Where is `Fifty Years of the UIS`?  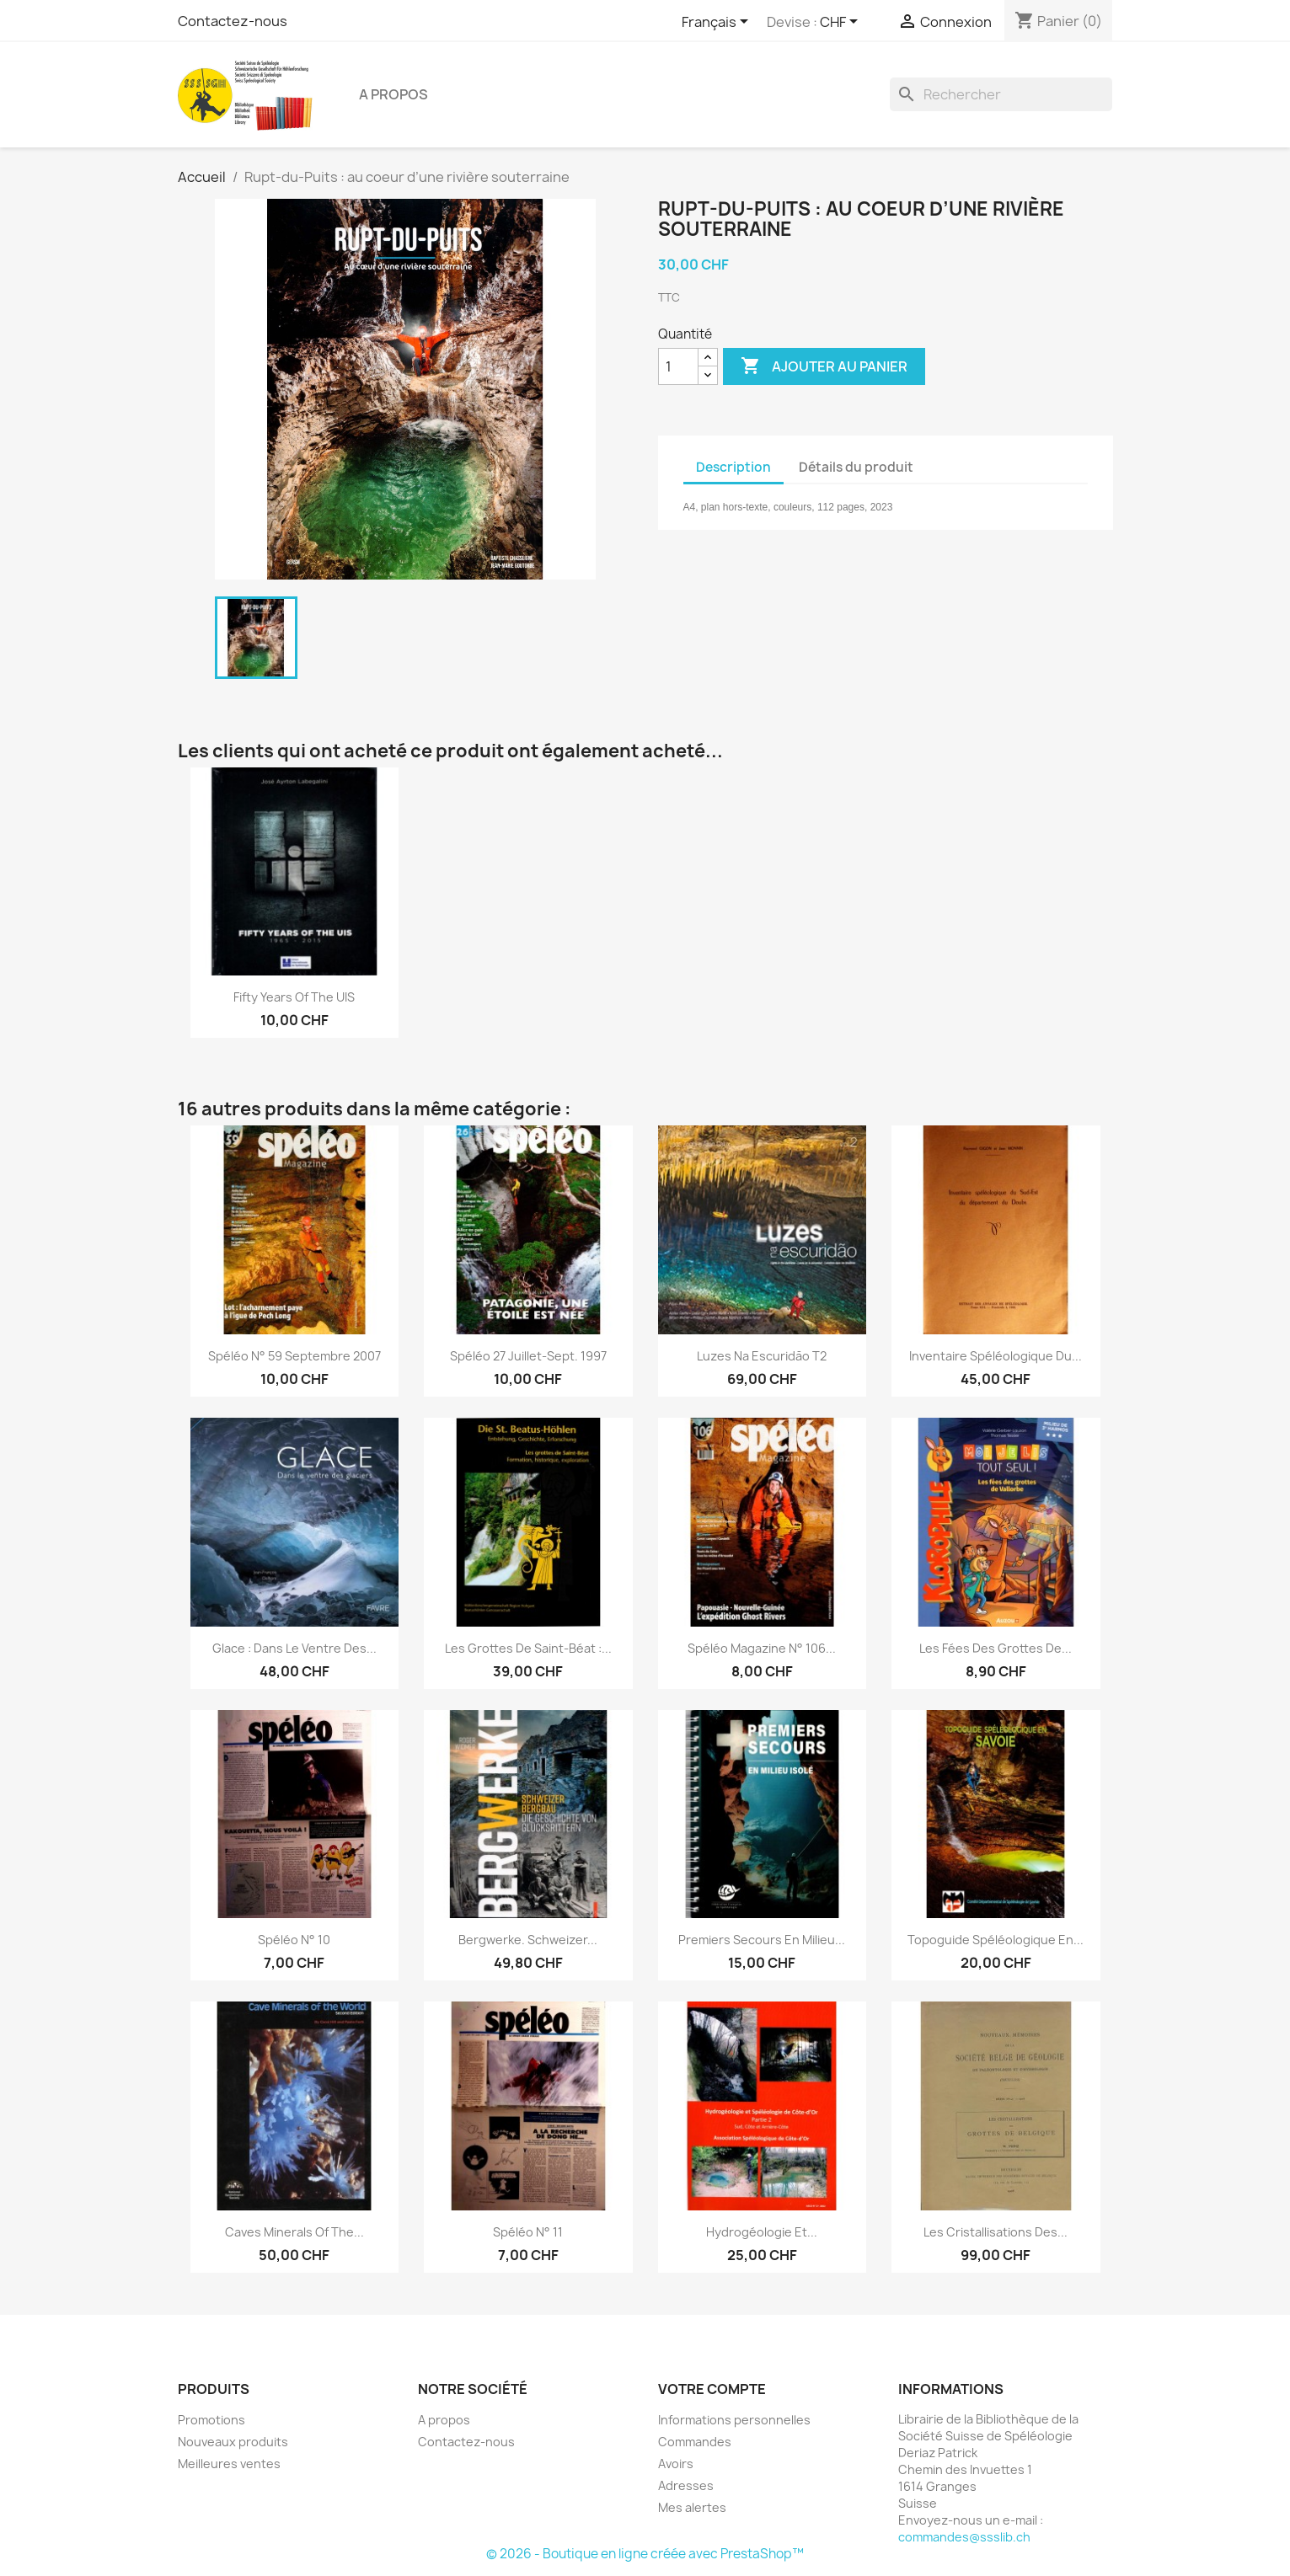
Fifty Years of the UIS is located at coordinates (294, 997).